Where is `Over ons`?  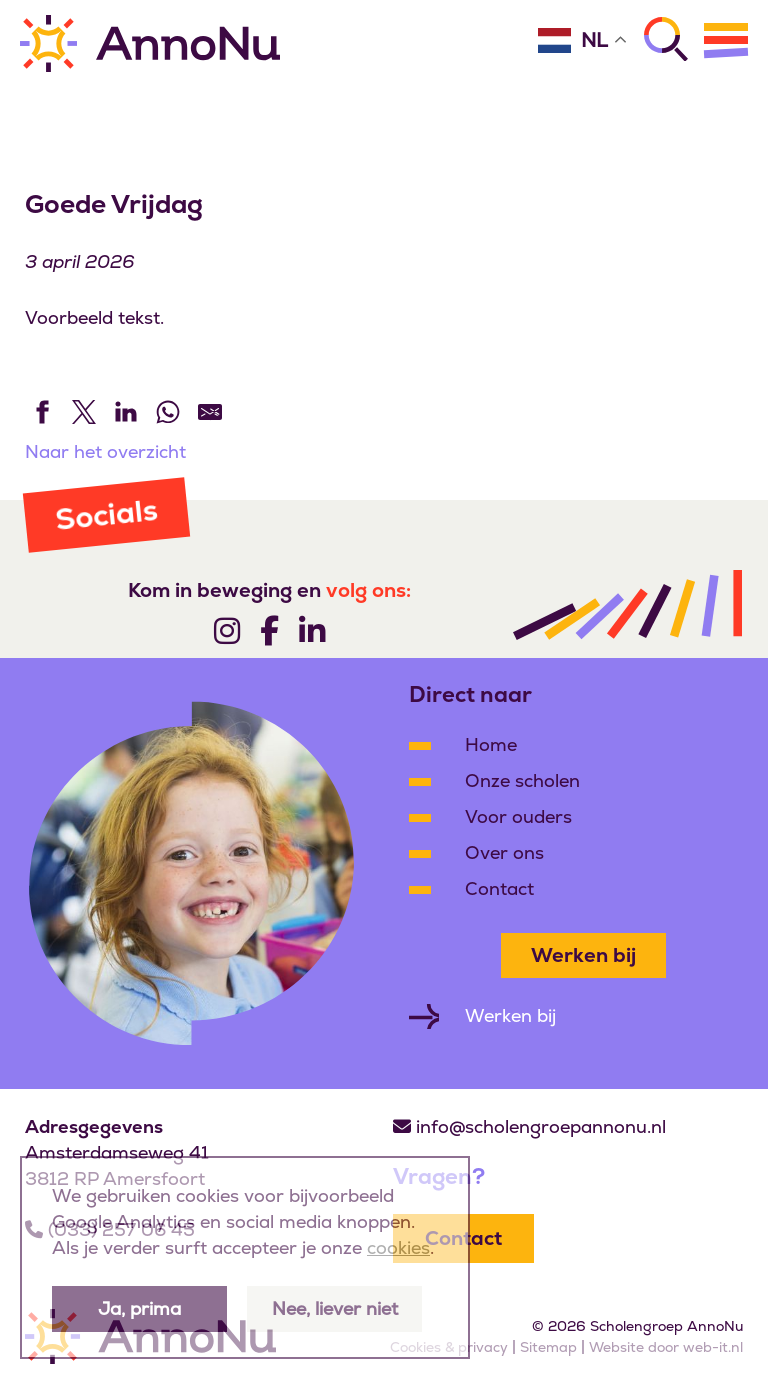
Over ons is located at coordinates (504, 852).